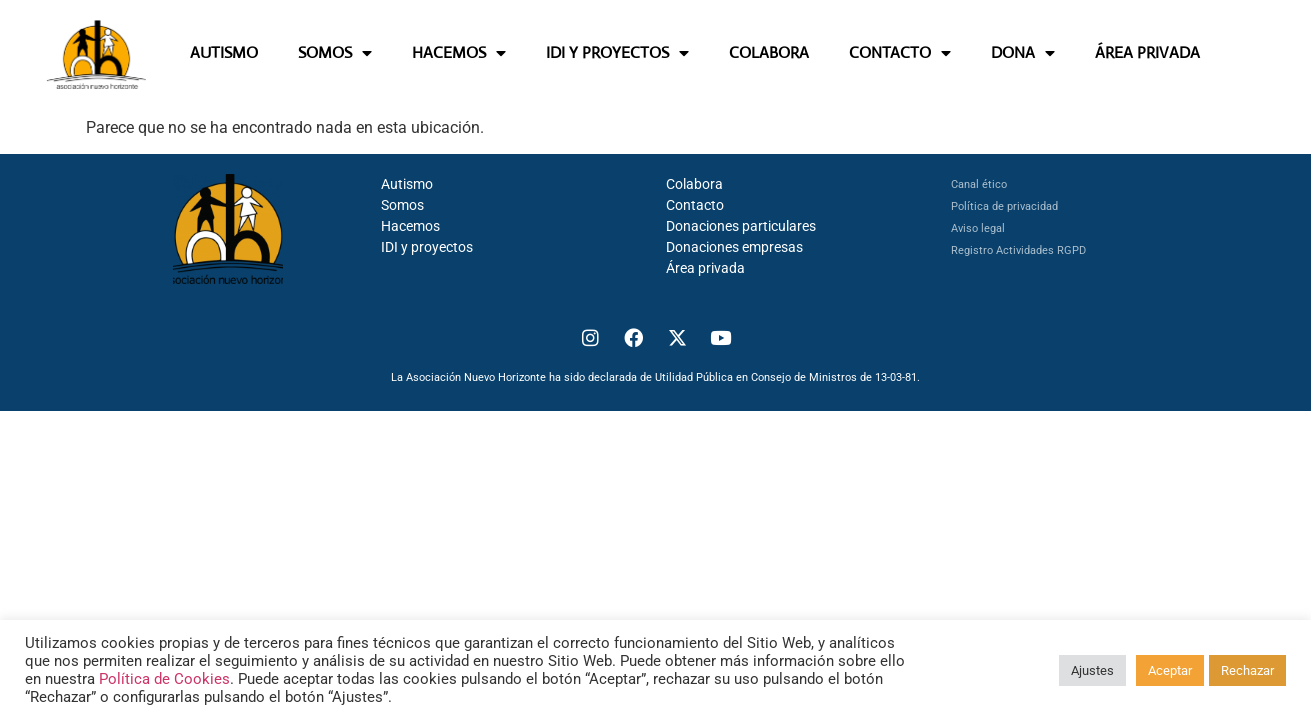 Image resolution: width=1311 pixels, height=720 pixels. I want to click on CONTACTO, so click(900, 53).